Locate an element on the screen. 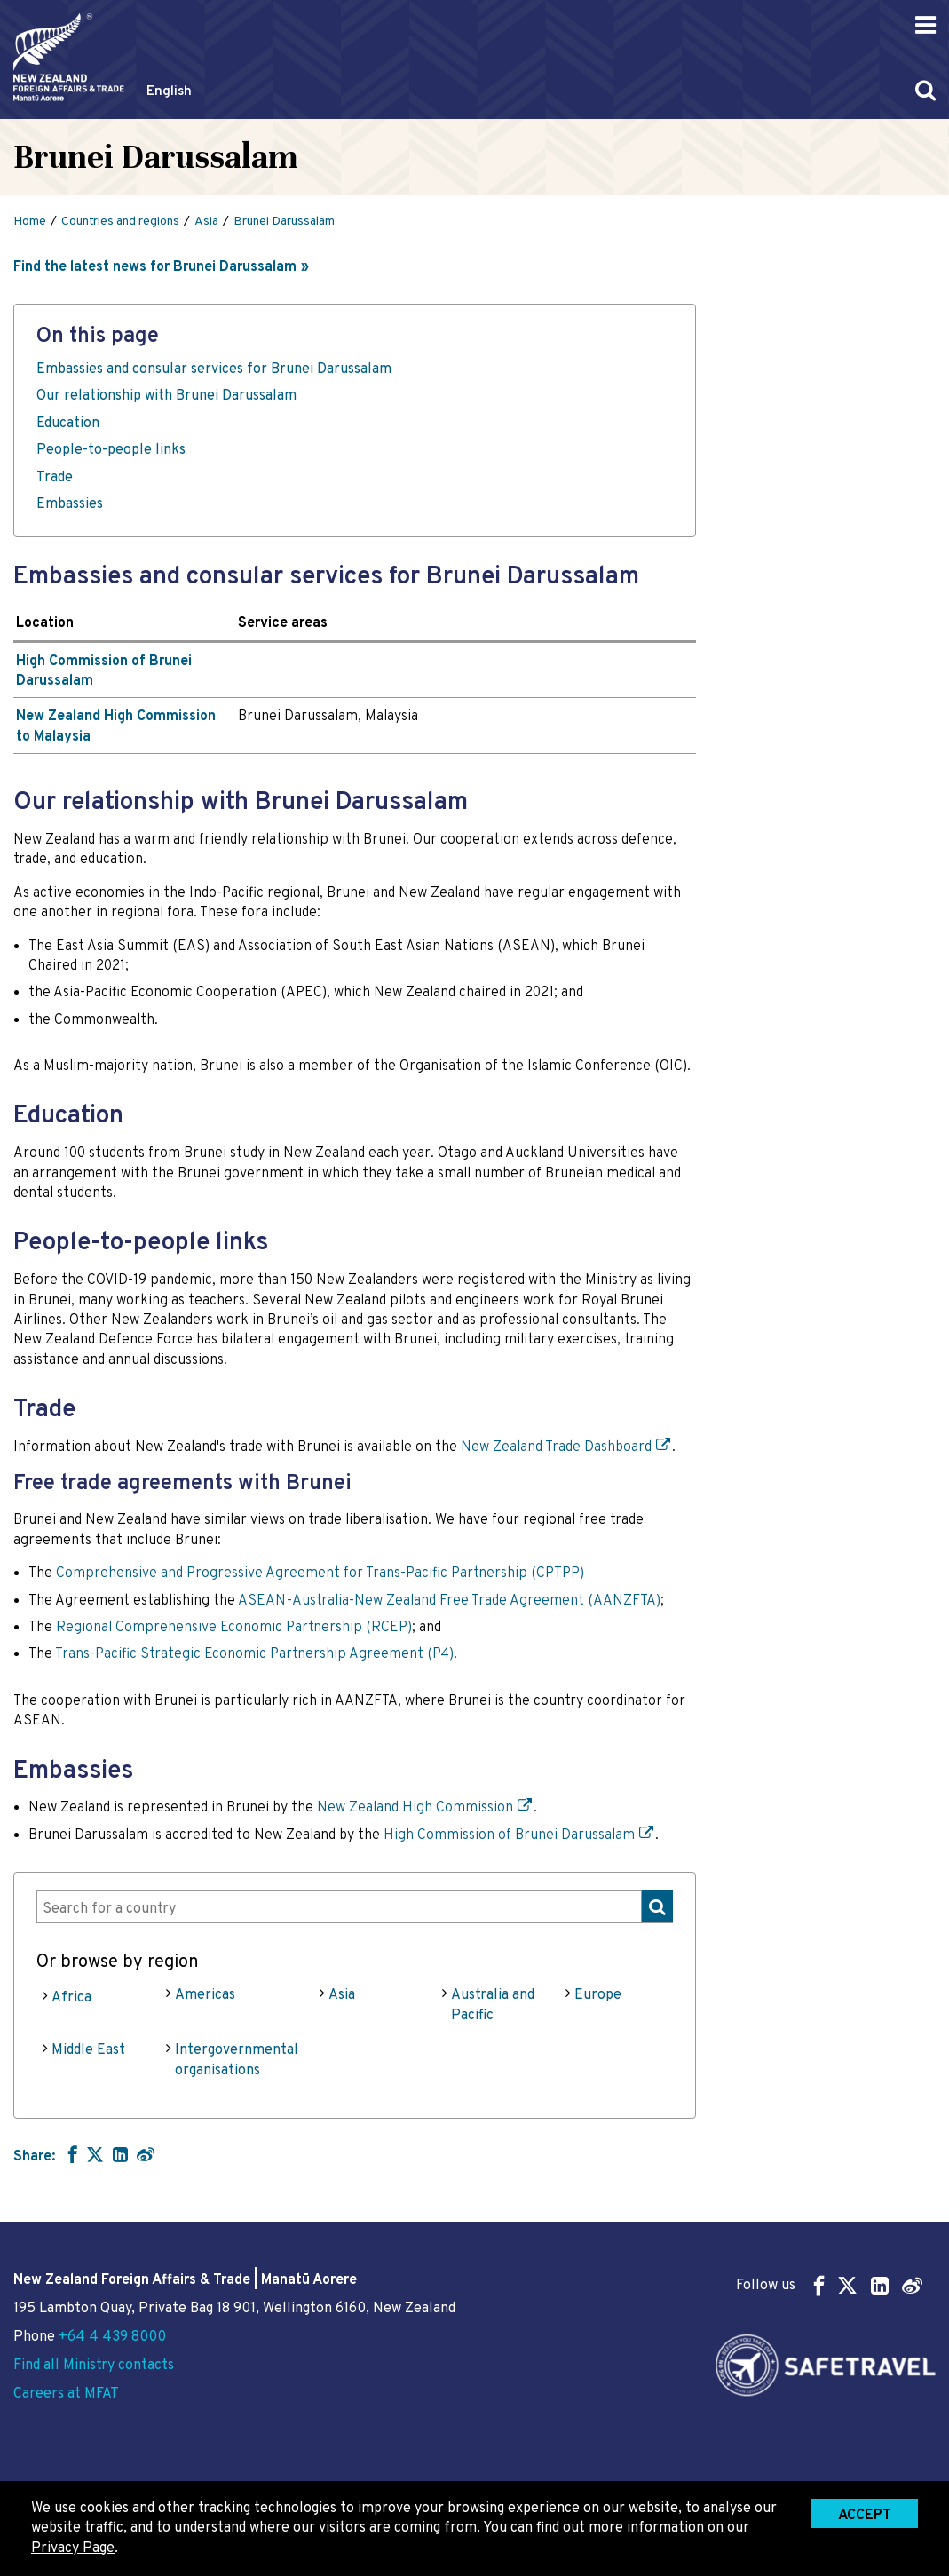 The height and width of the screenshot is (2576, 949). Africa is located at coordinates (71, 1998).